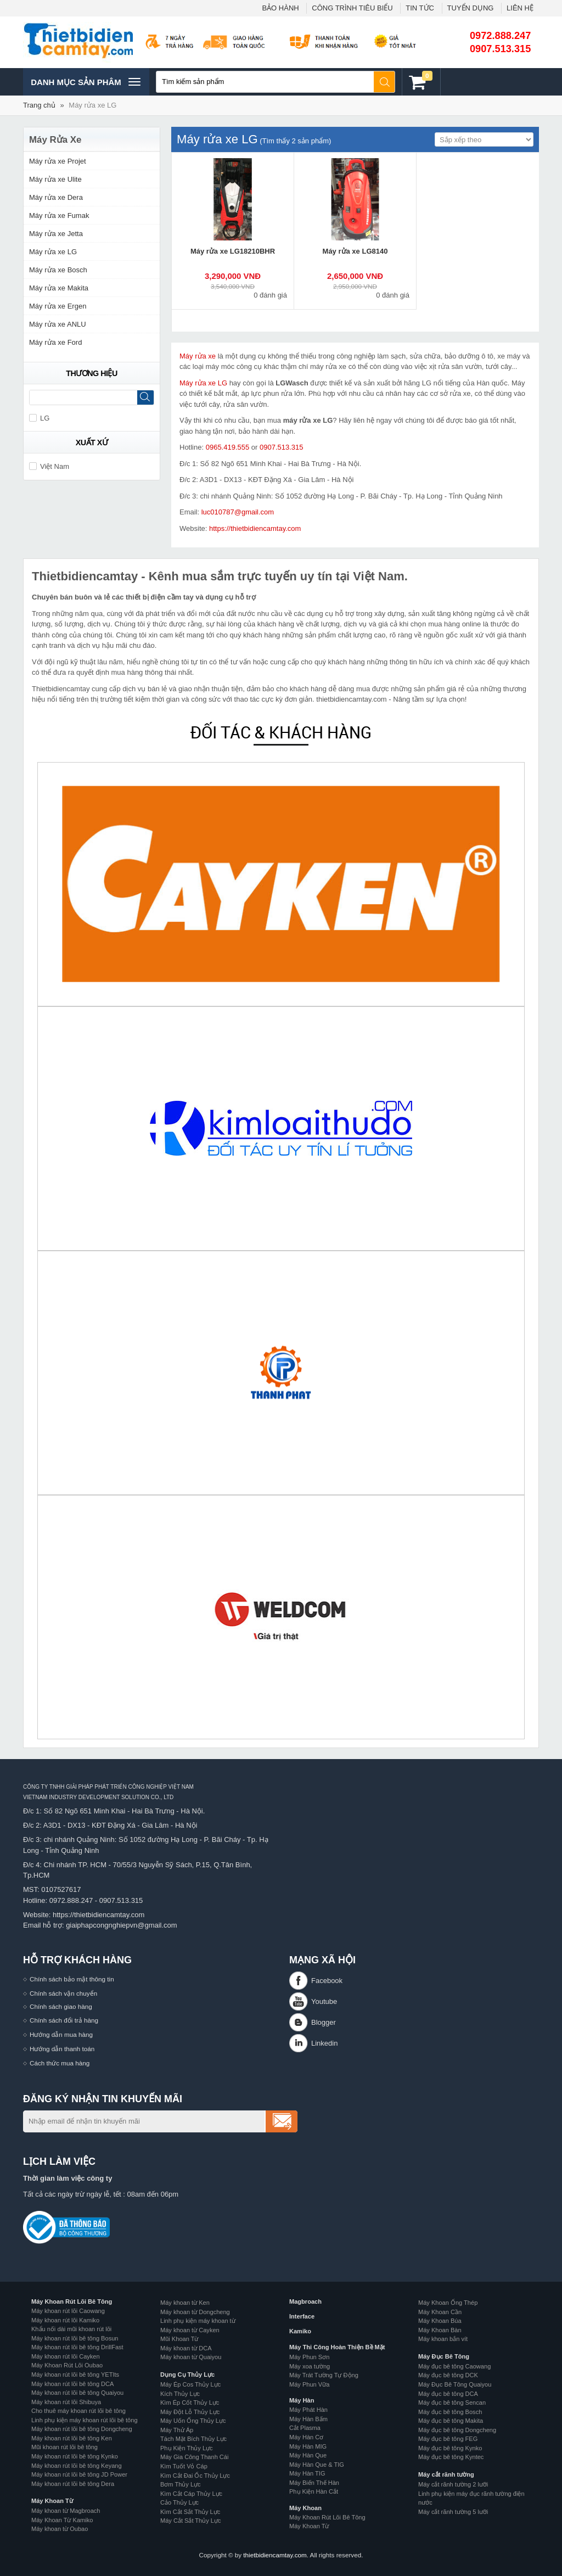 This screenshot has height=2576, width=562. What do you see at coordinates (301, 2316) in the screenshot?
I see `Interface` at bounding box center [301, 2316].